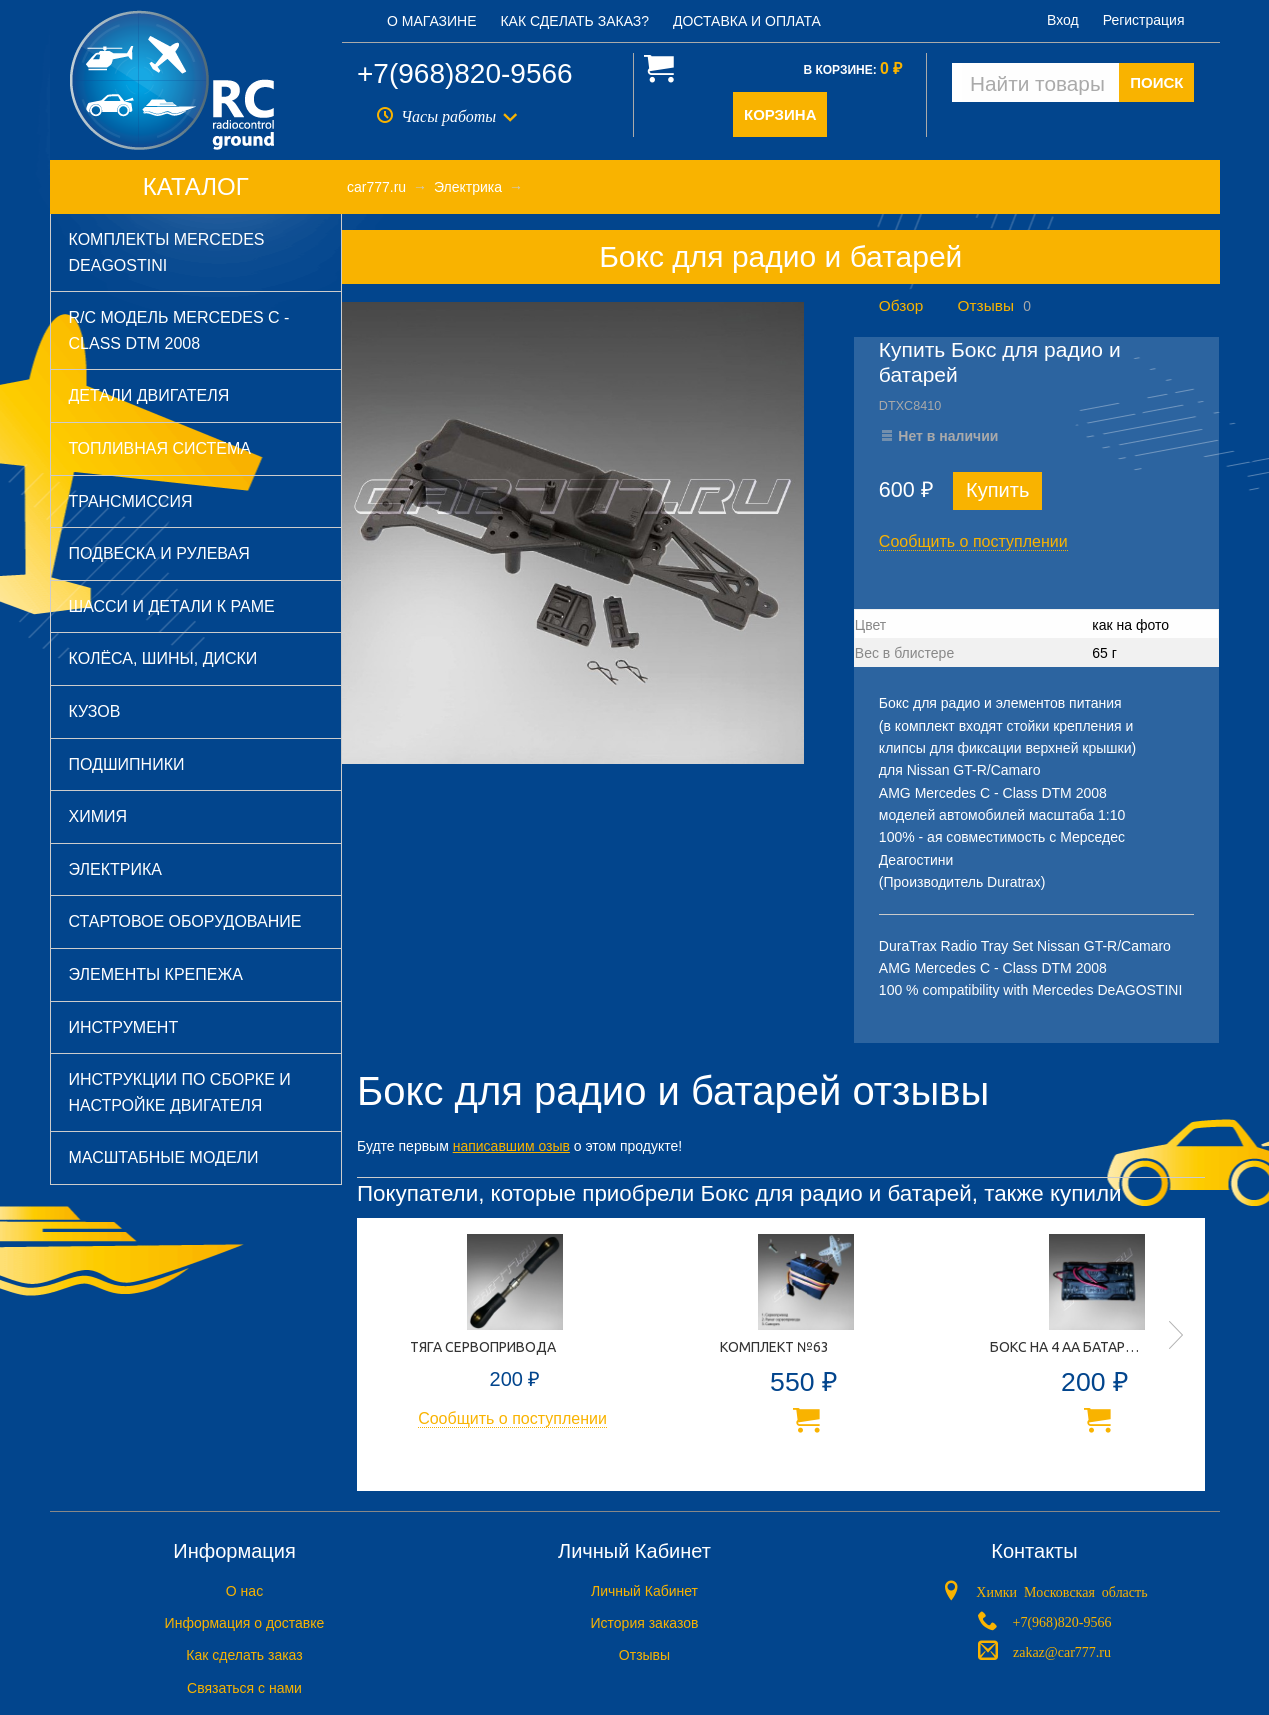 This screenshot has height=1715, width=1269. Describe the element at coordinates (95, 711) in the screenshot. I see `Кузов` at that location.